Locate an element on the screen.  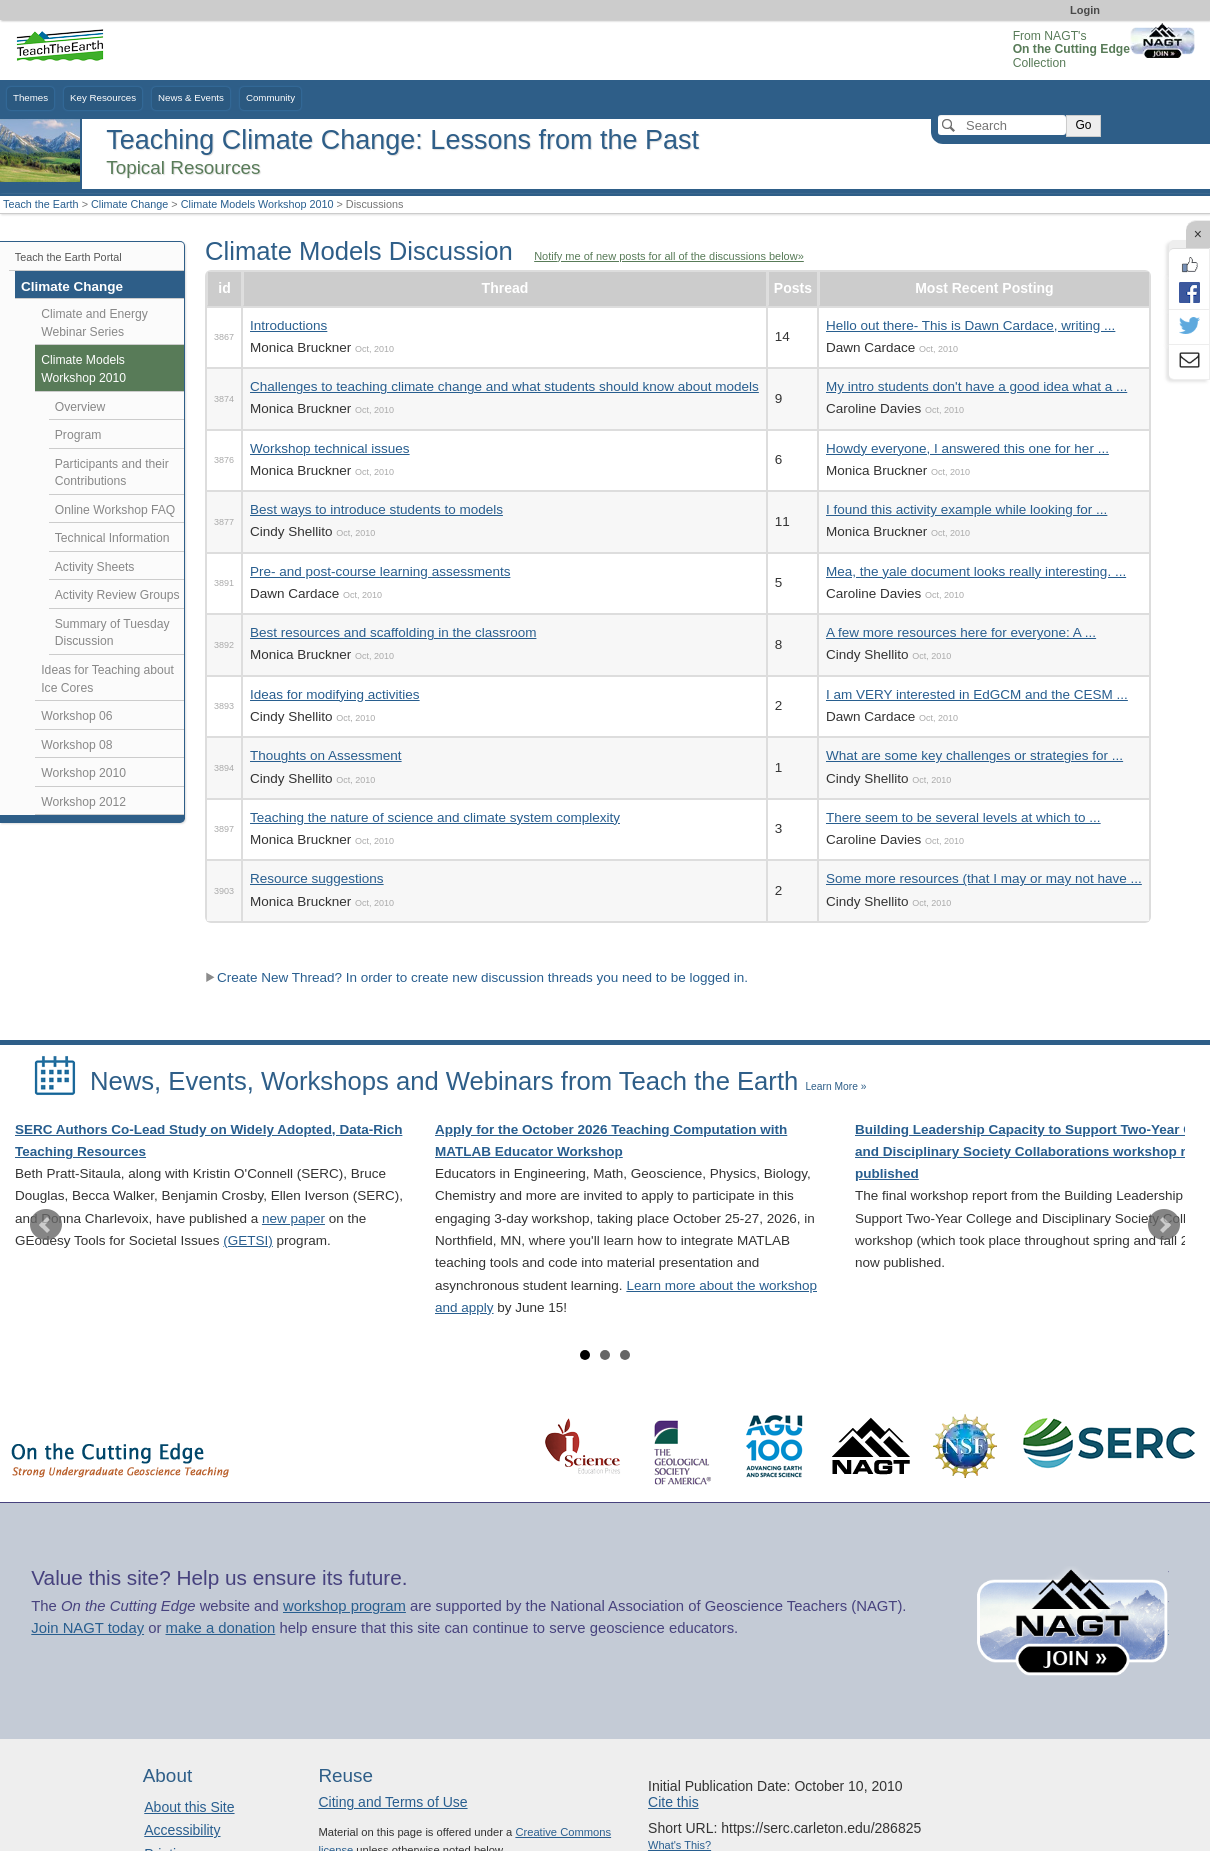
Cite this is located at coordinates (673, 1802).